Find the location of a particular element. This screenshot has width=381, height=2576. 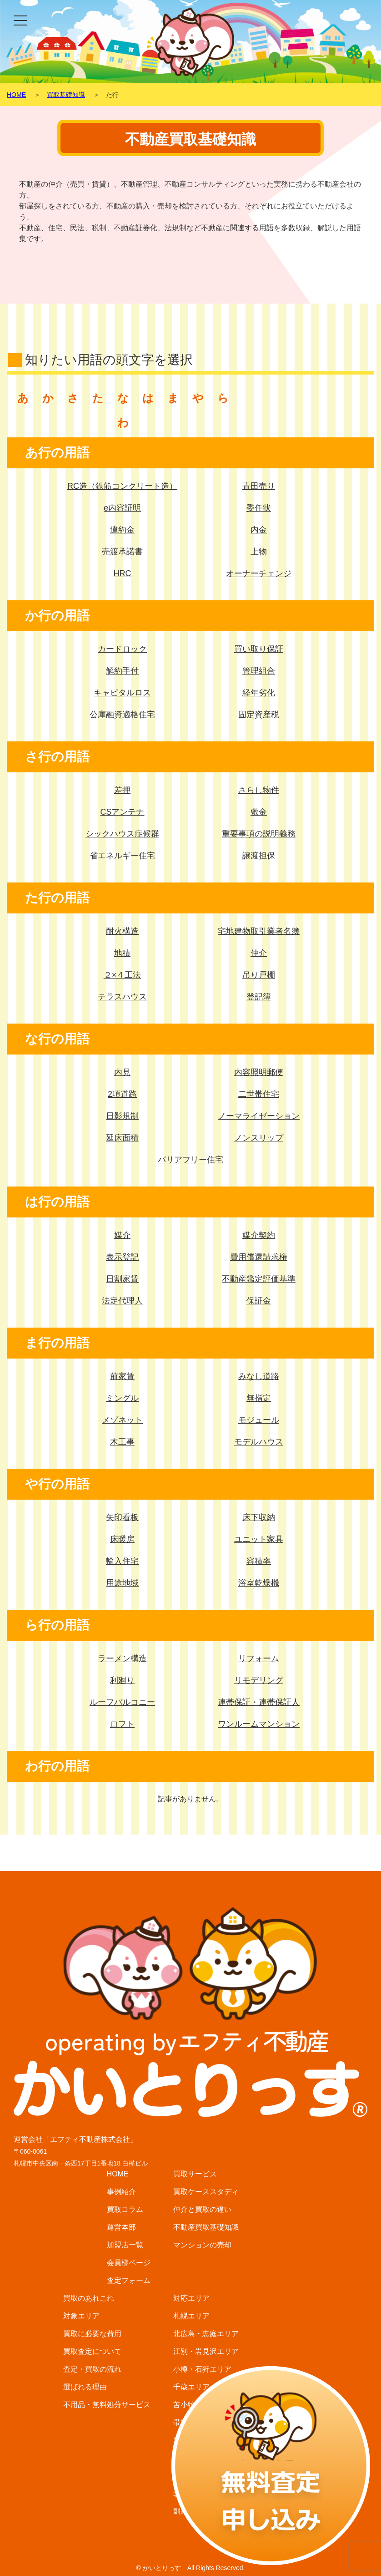

日影規制 is located at coordinates (122, 1116).